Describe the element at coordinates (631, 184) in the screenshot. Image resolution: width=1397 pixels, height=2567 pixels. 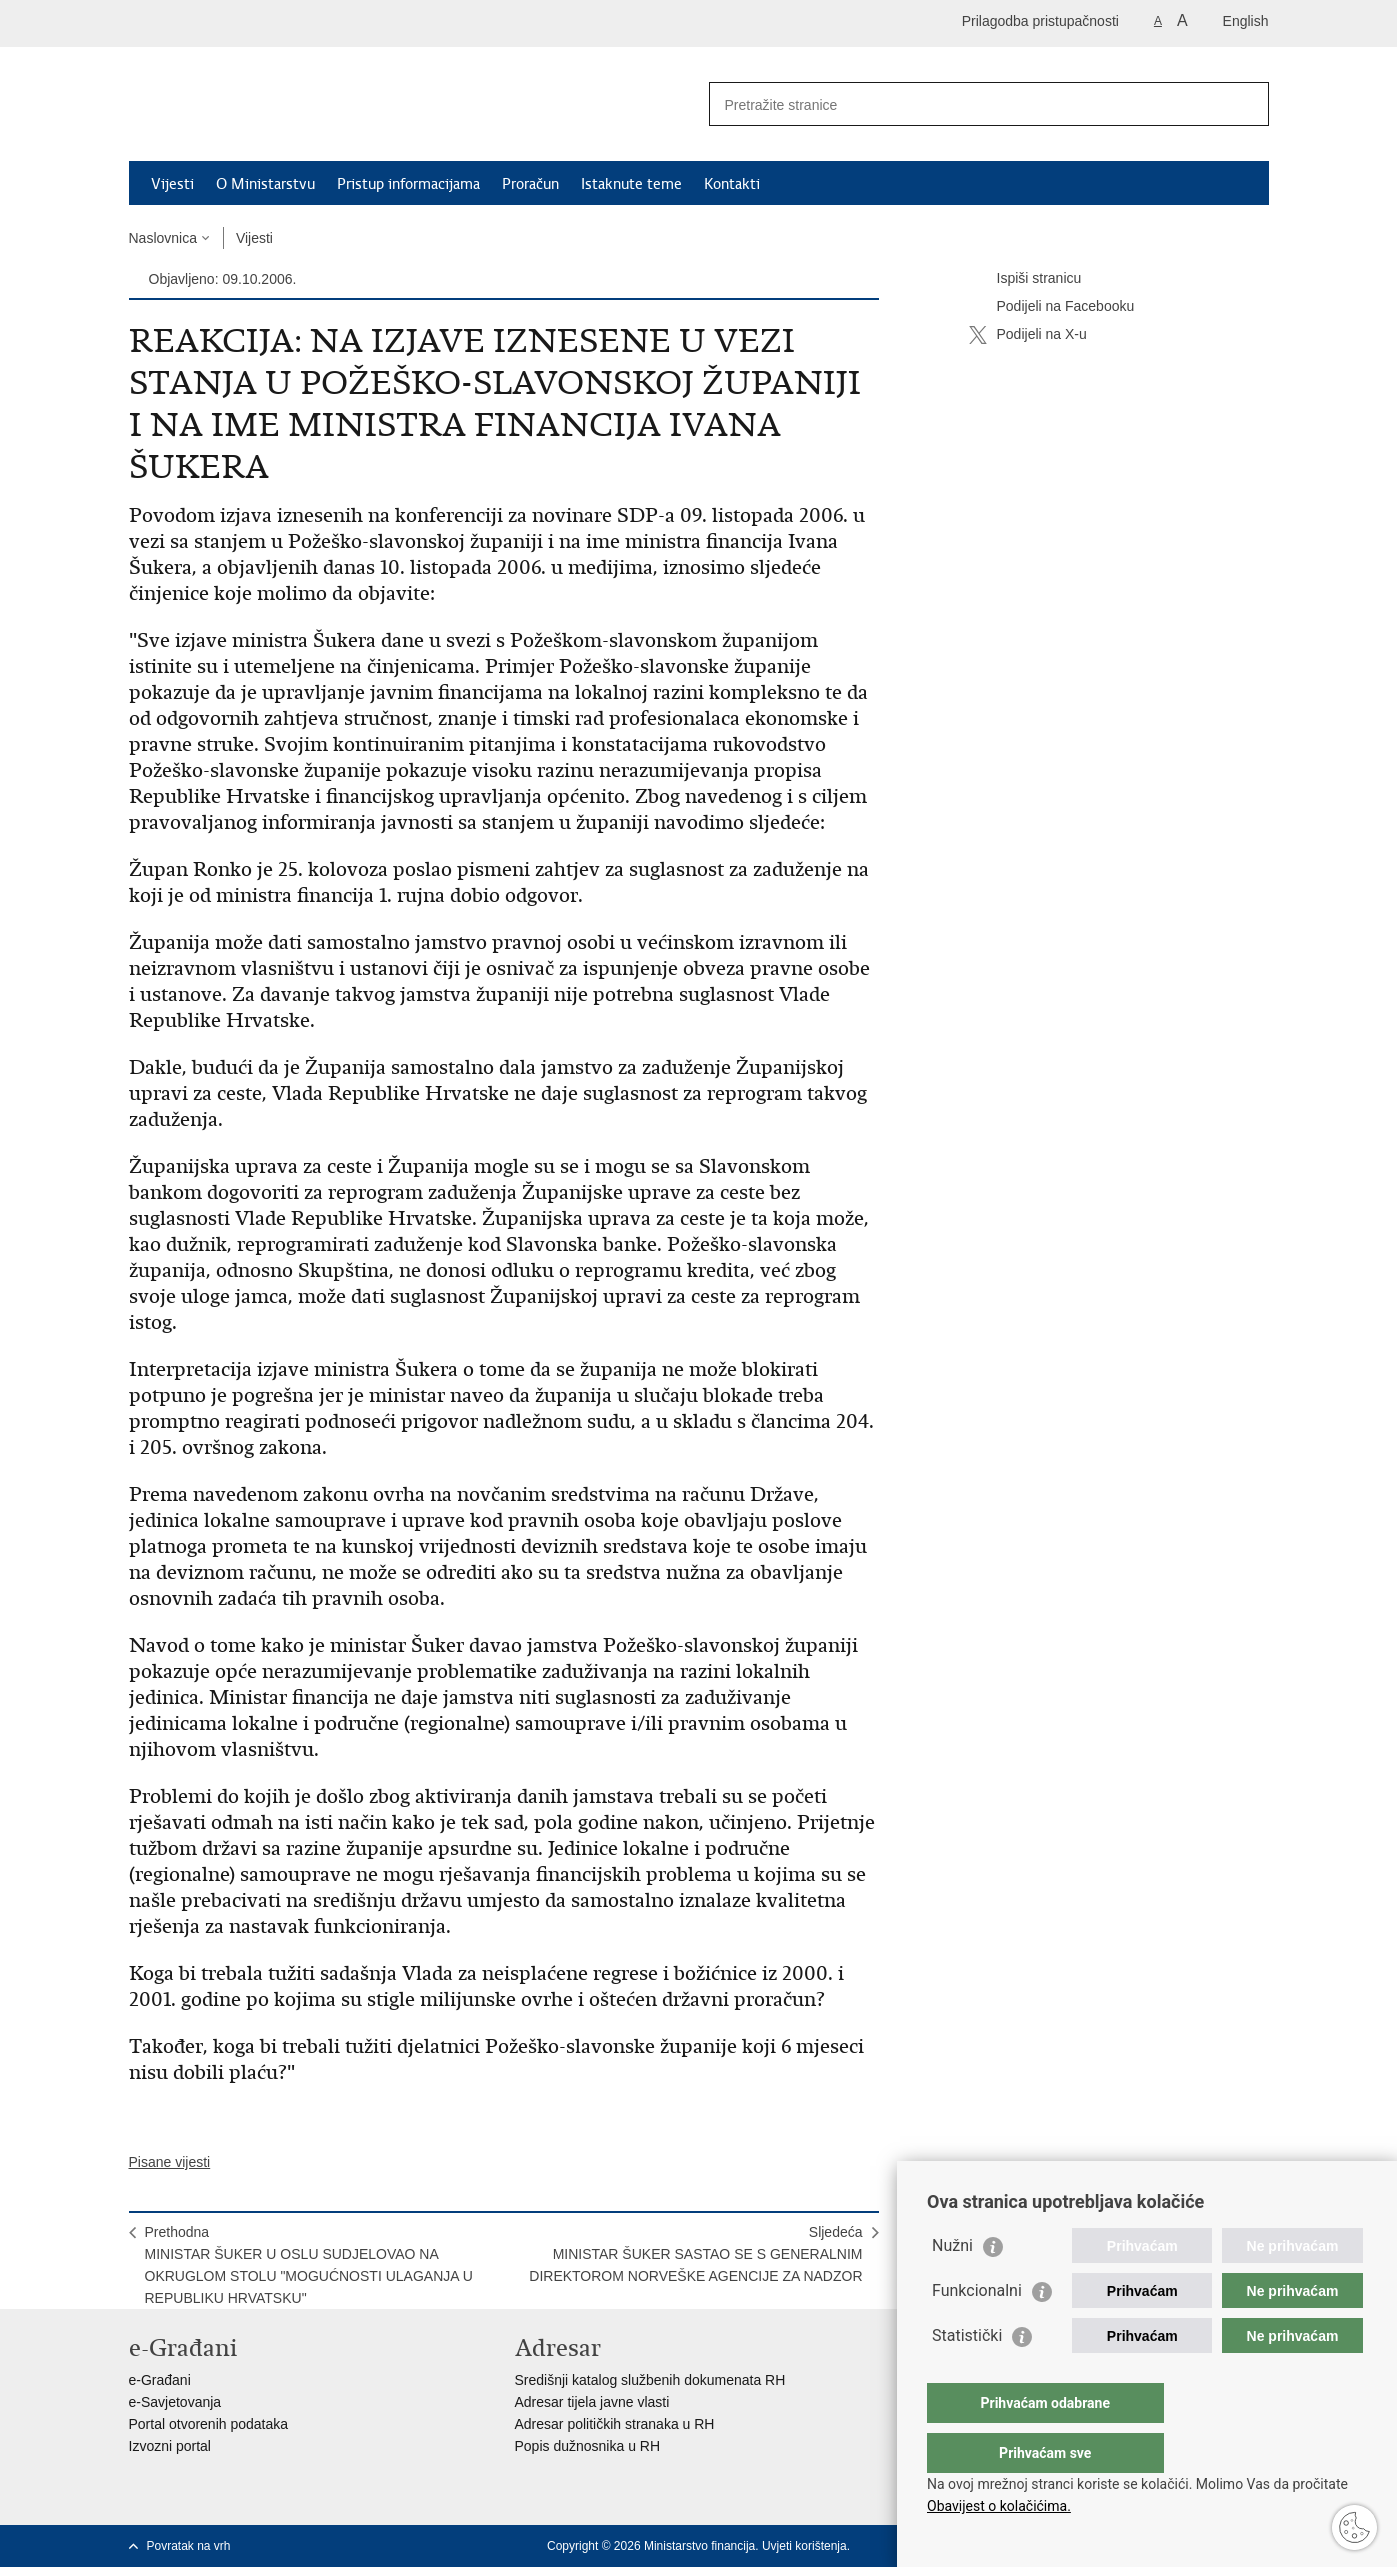
I see `Istaknute teme` at that location.